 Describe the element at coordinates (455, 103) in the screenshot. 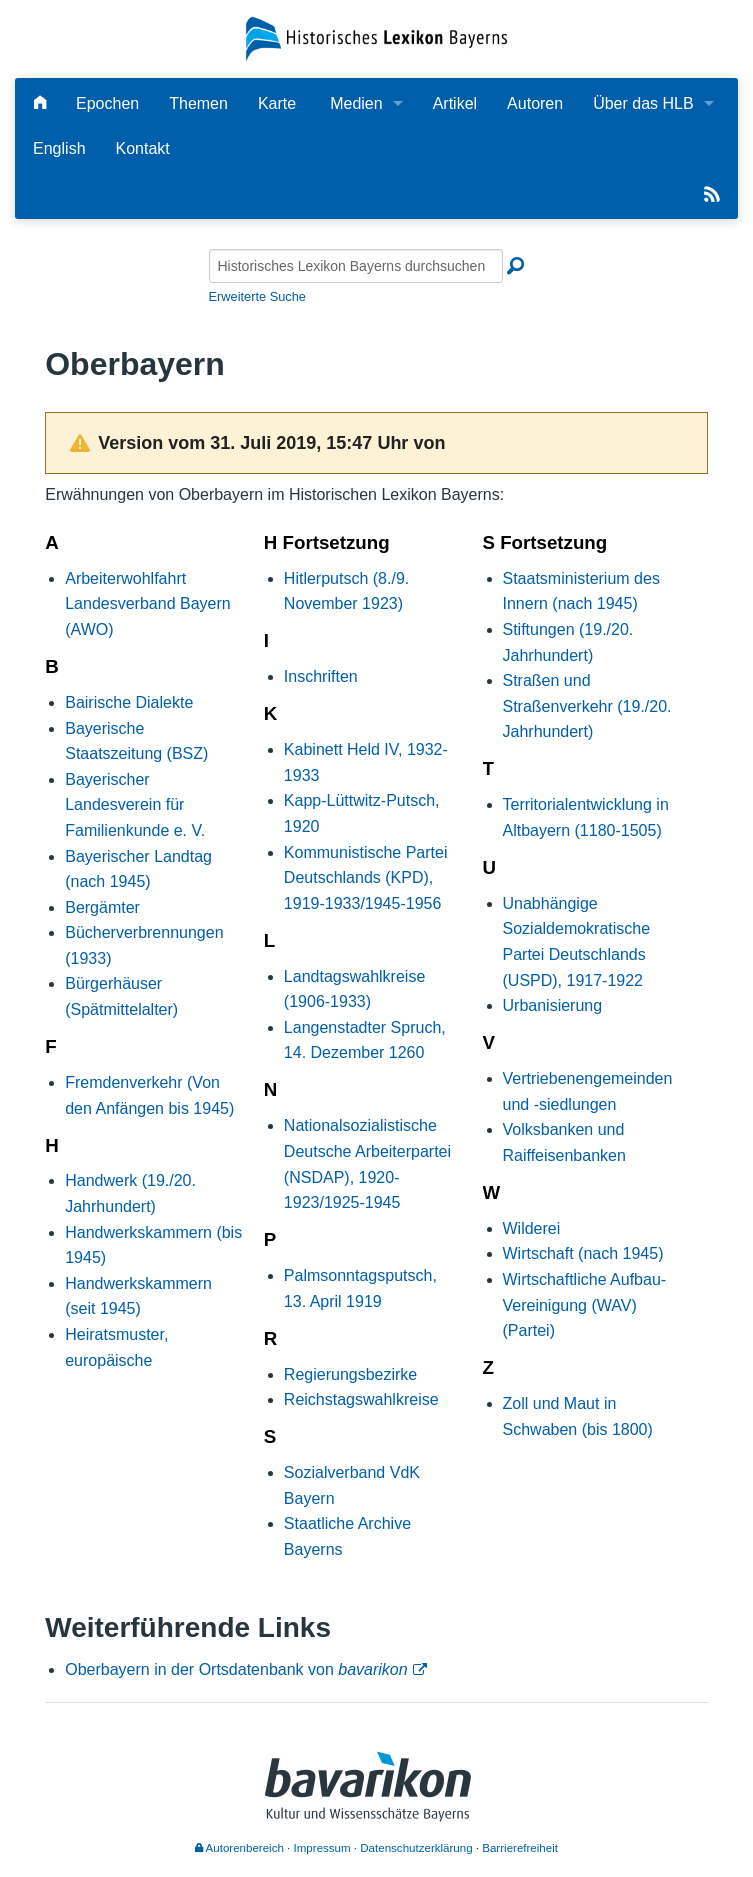

I see `Artikel` at that location.